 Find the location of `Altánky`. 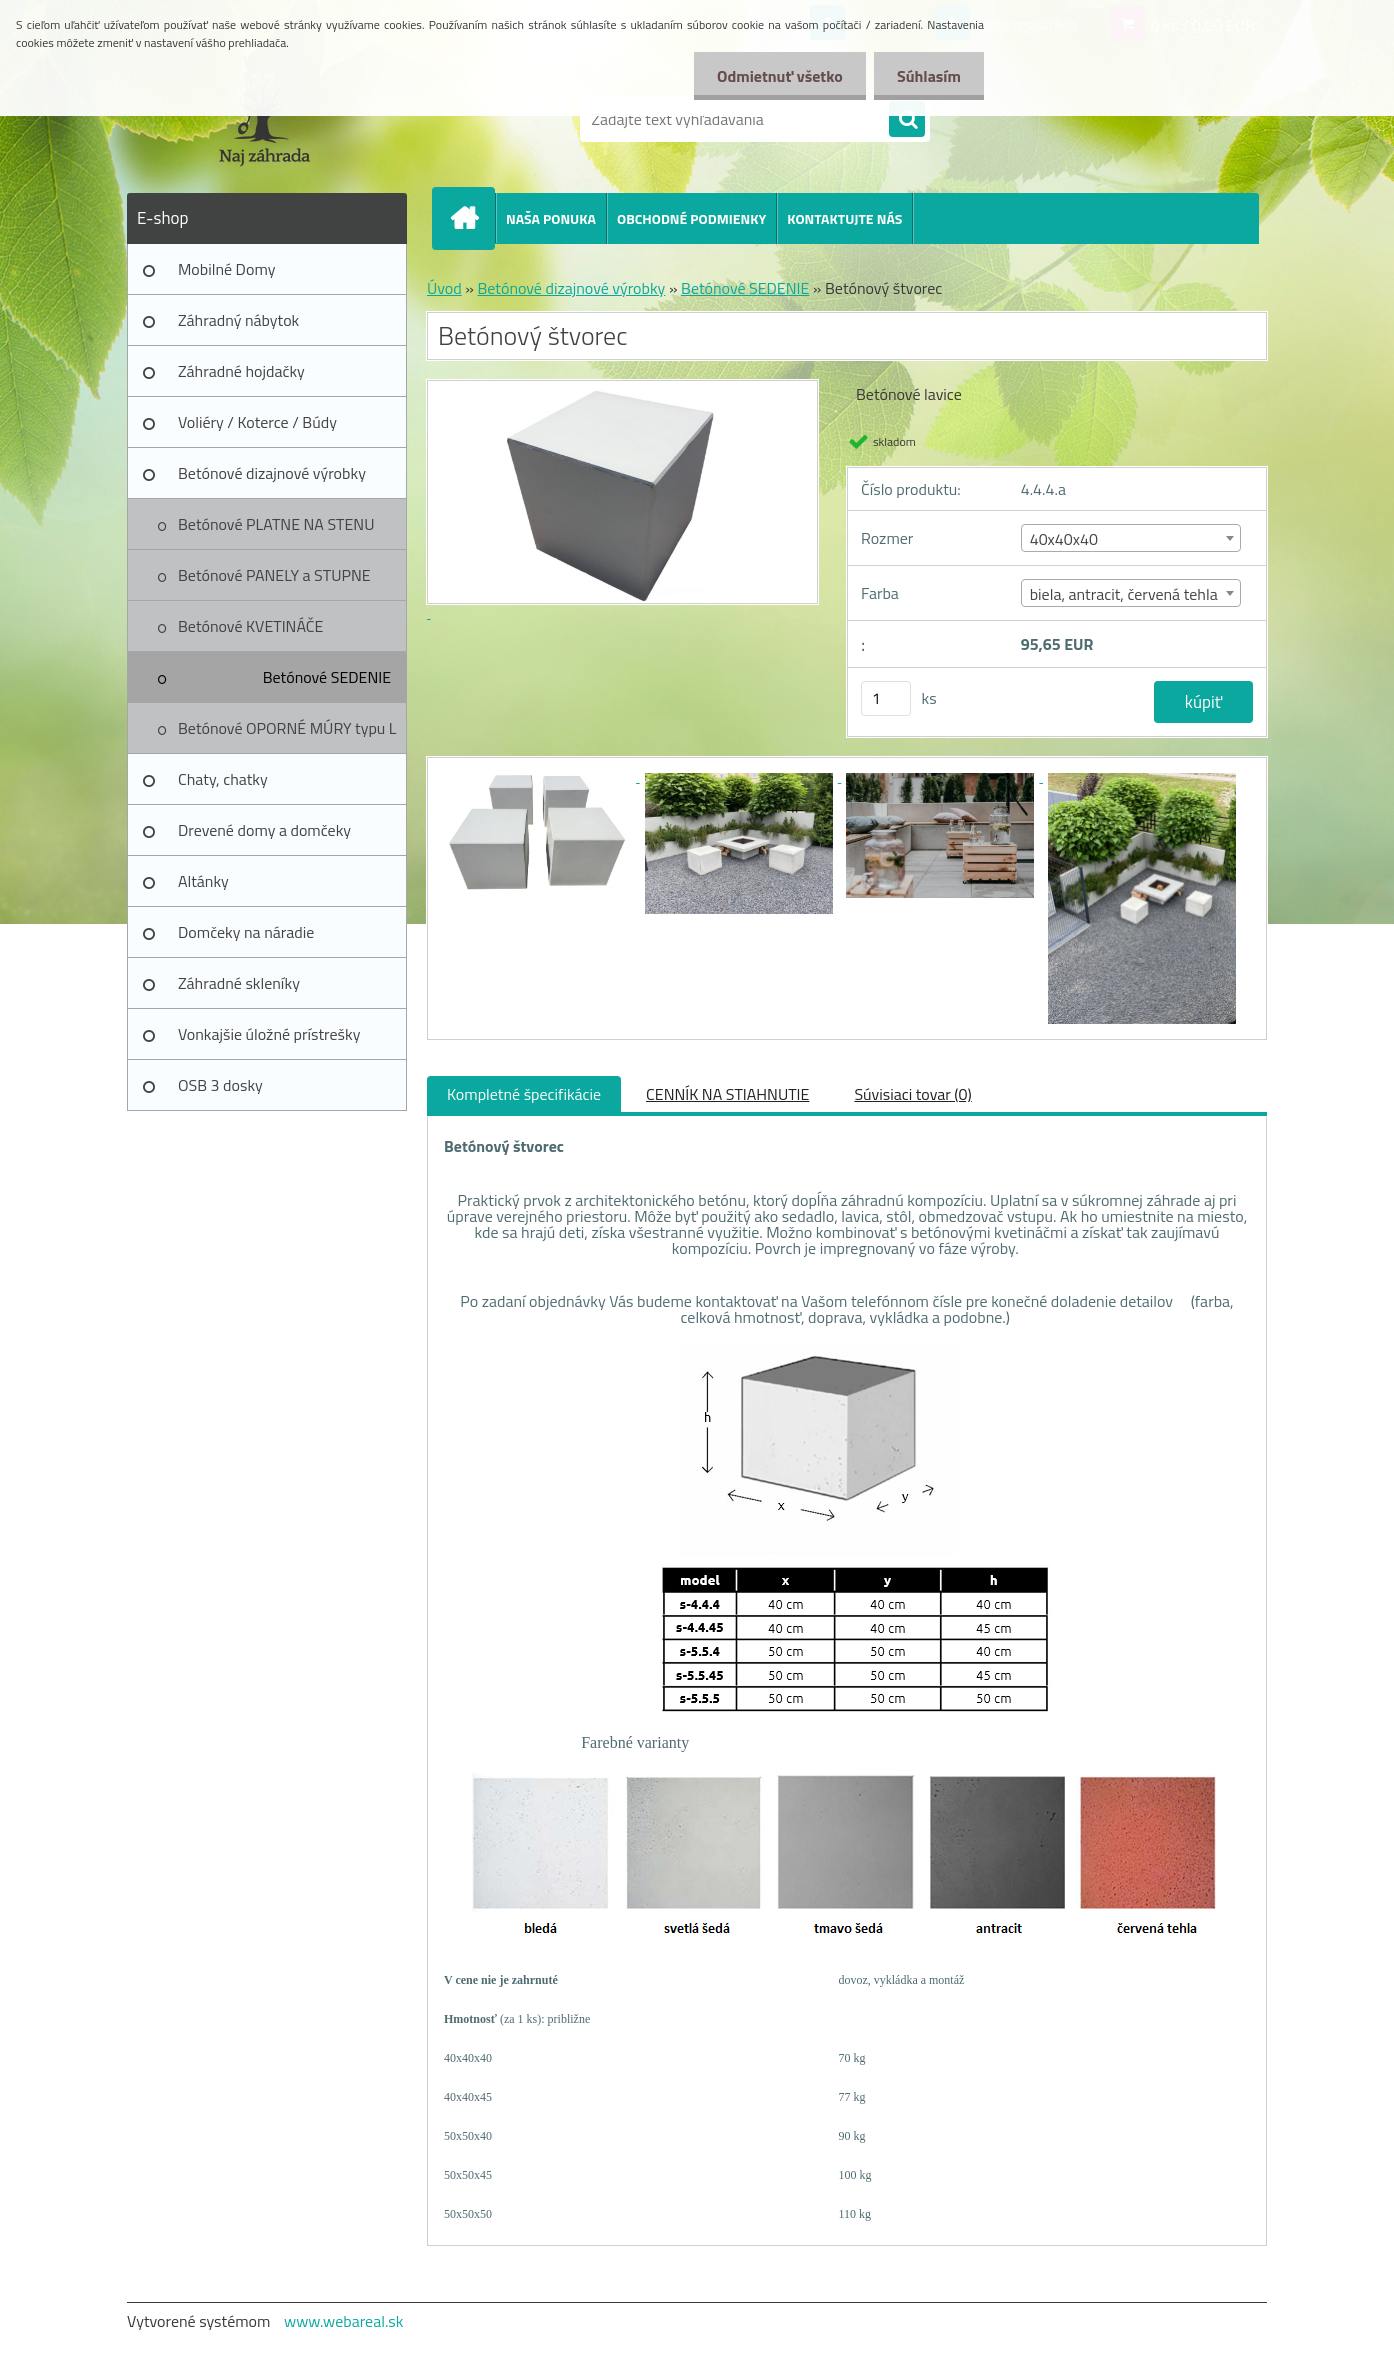

Altánky is located at coordinates (203, 881).